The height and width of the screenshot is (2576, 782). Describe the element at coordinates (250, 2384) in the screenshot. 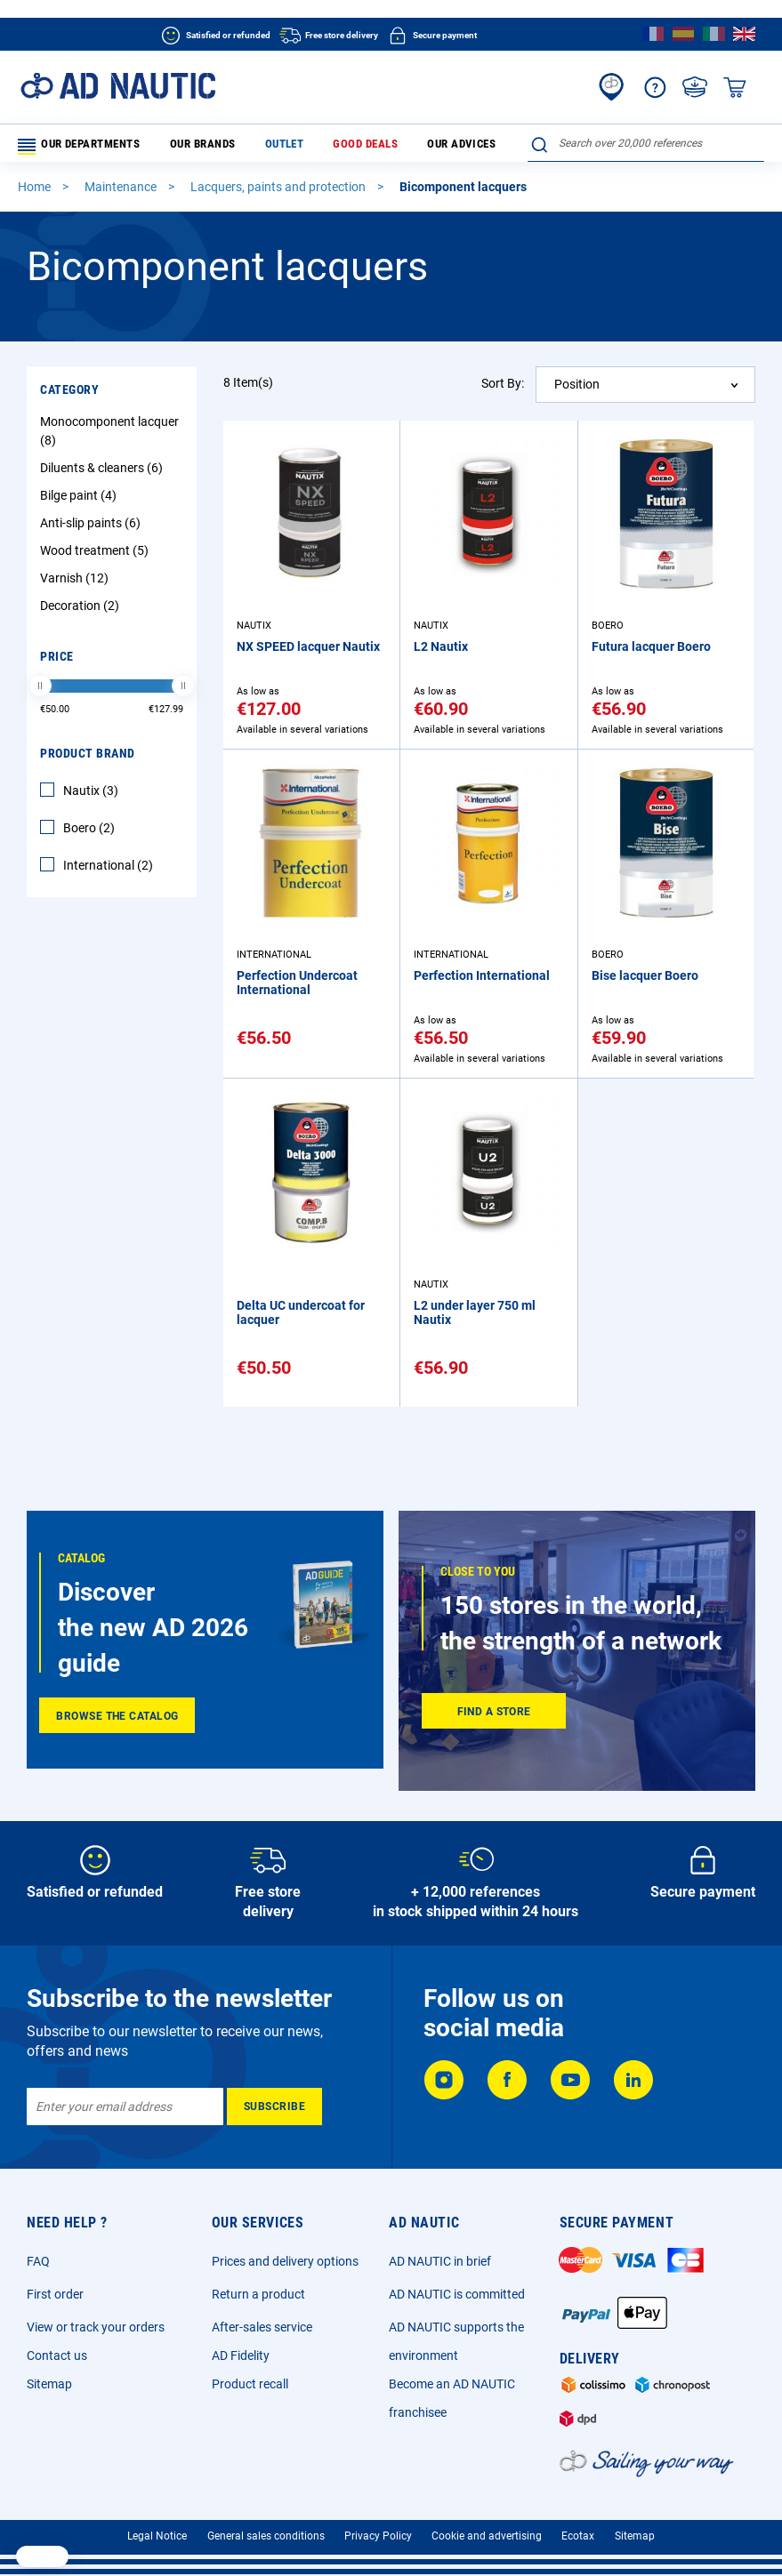

I see `Product recall` at that location.